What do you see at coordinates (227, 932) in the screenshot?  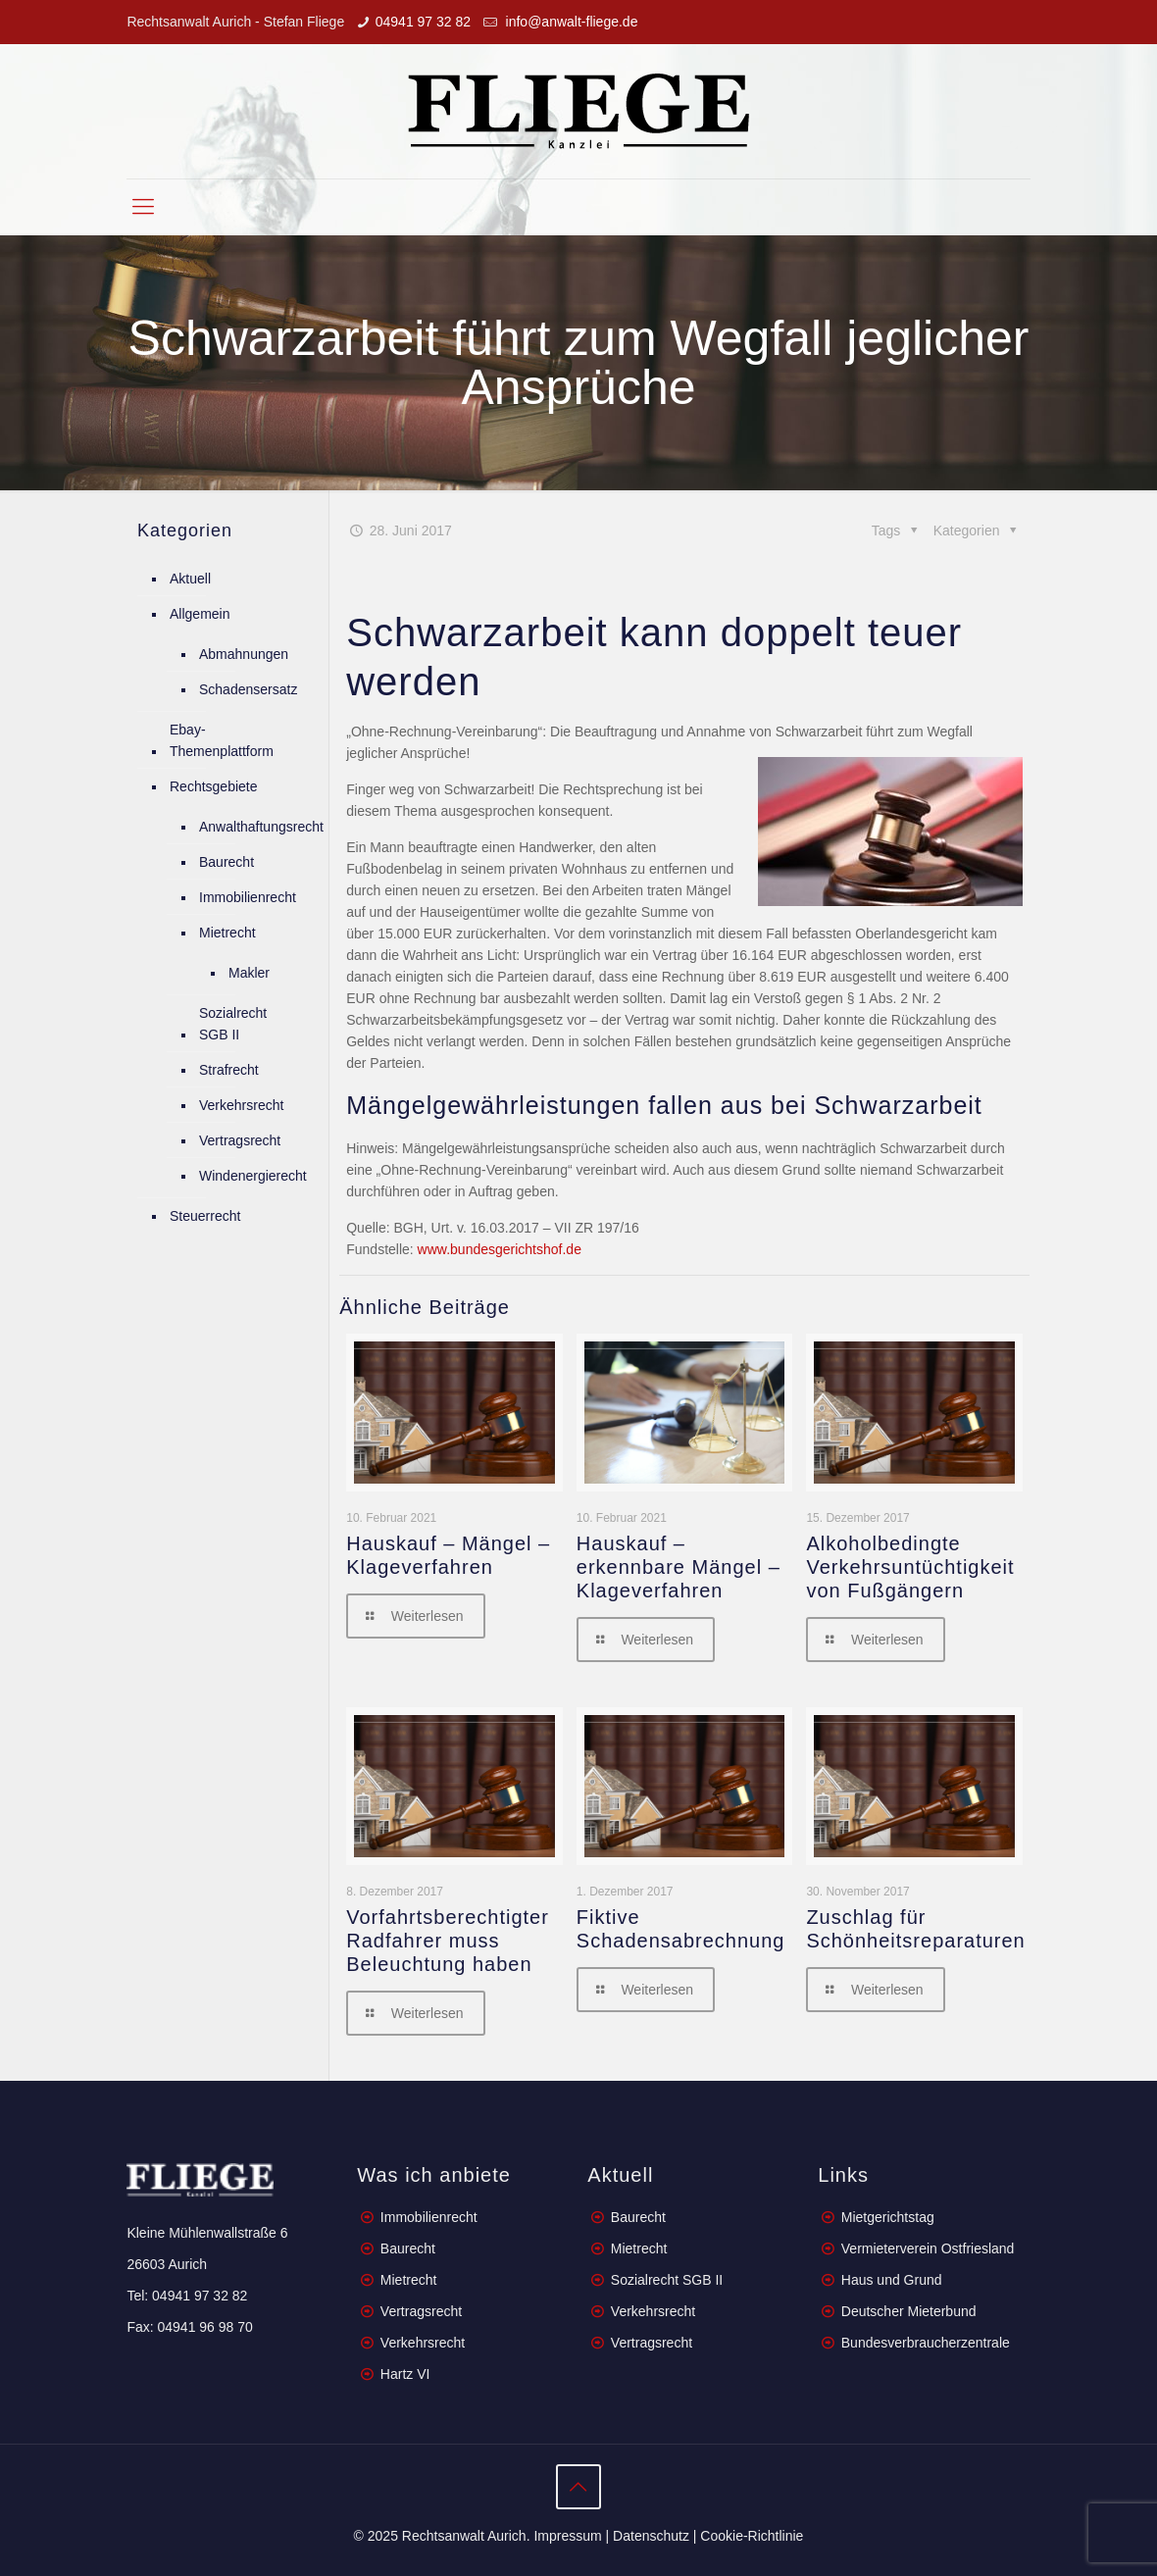 I see `Mietrecht` at bounding box center [227, 932].